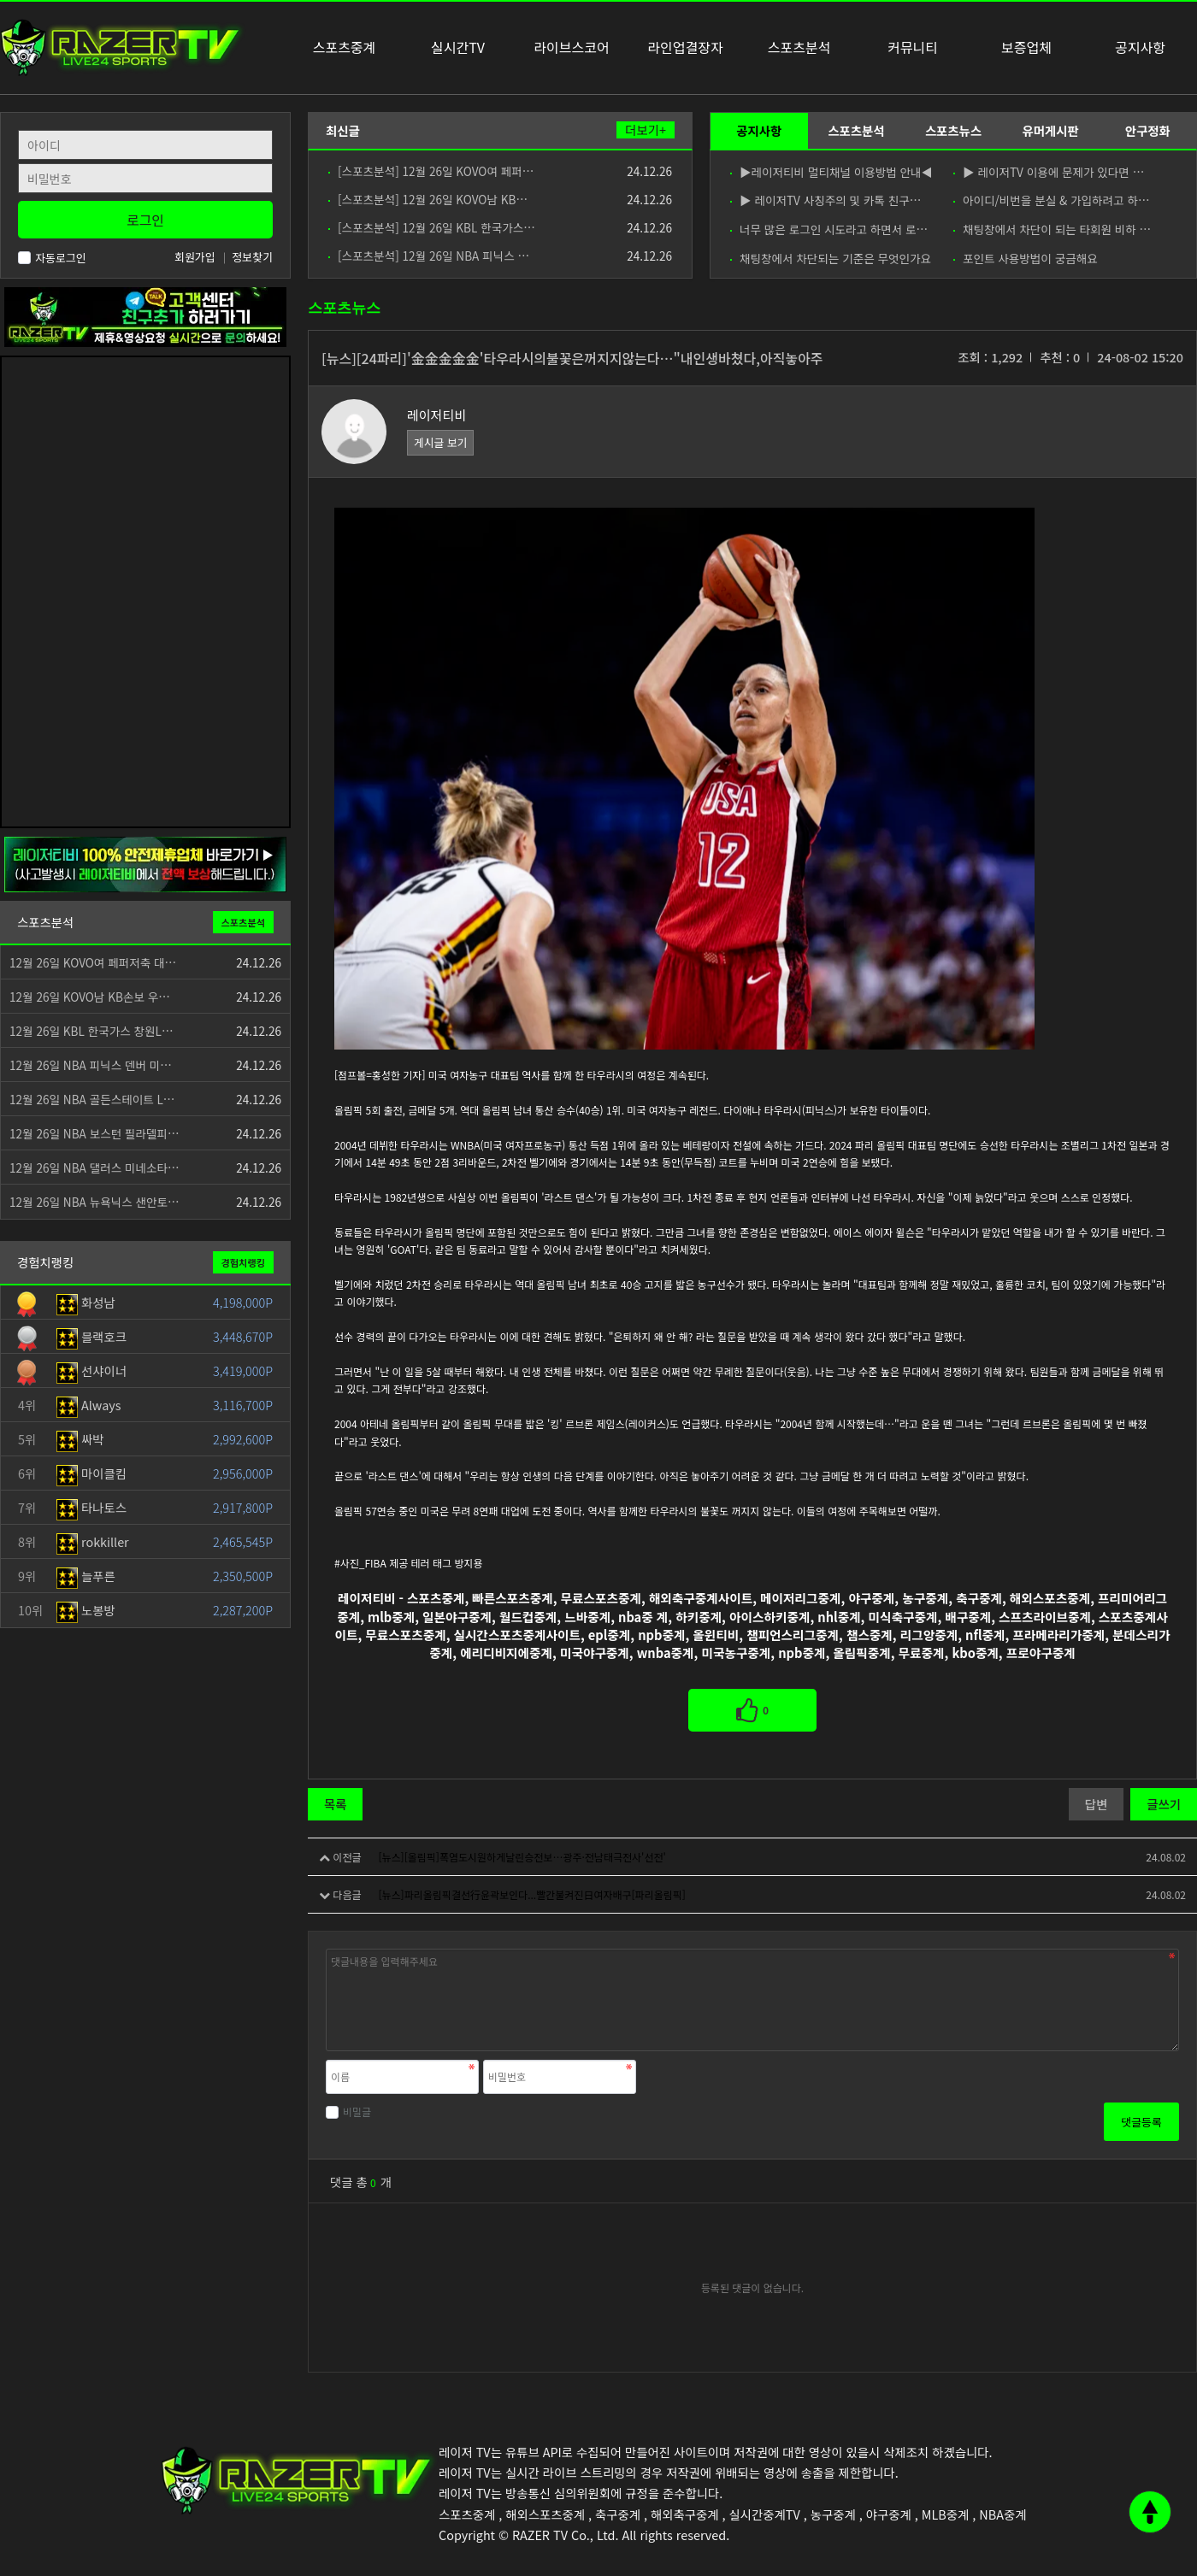  Describe the element at coordinates (52, 258) in the screenshot. I see `자동로그인` at that location.